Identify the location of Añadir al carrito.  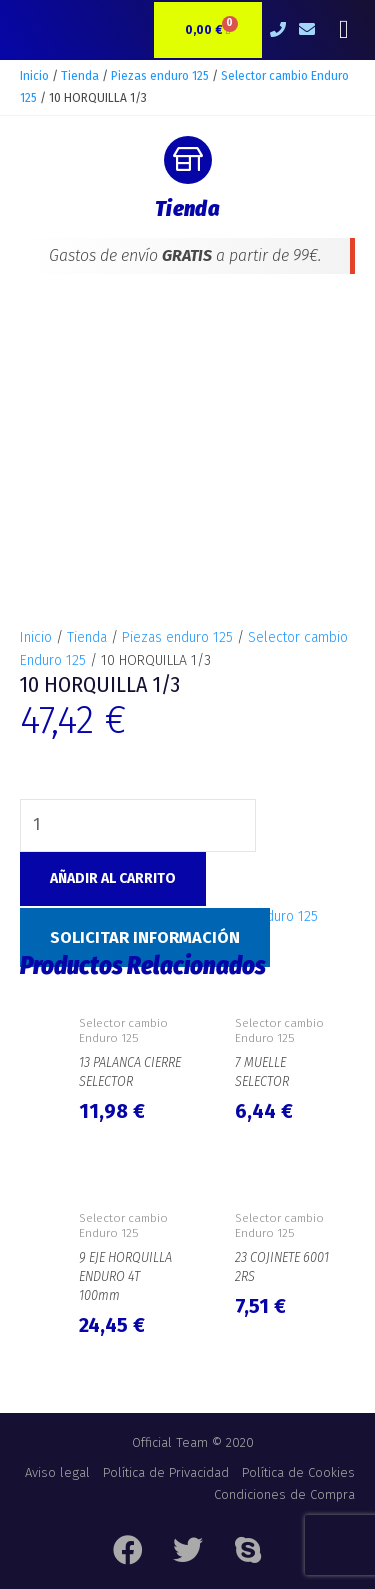
(113, 727).